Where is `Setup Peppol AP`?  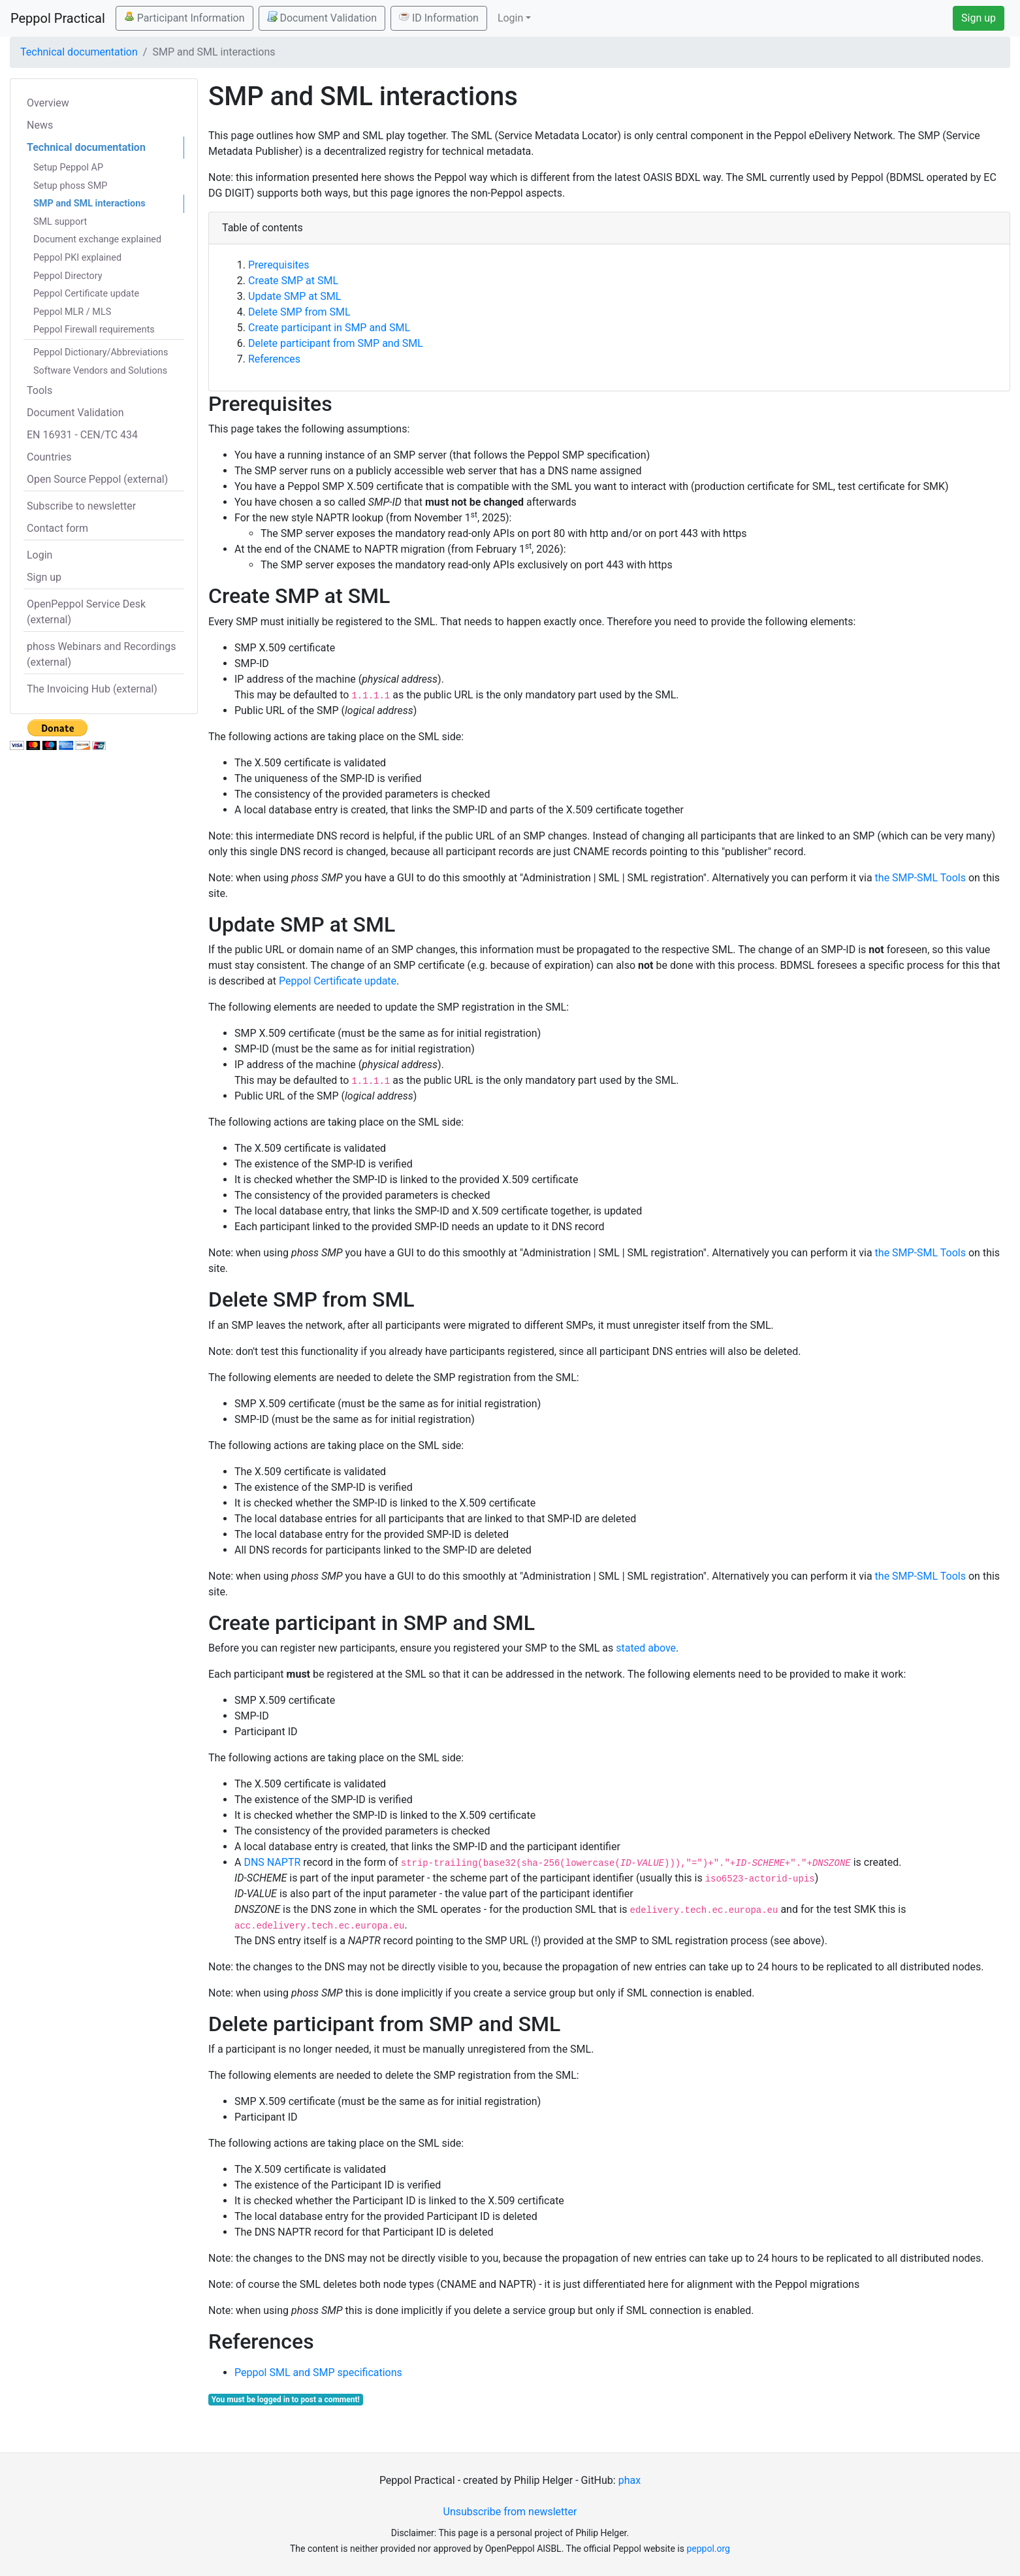
Setup Peppol AP is located at coordinates (68, 167).